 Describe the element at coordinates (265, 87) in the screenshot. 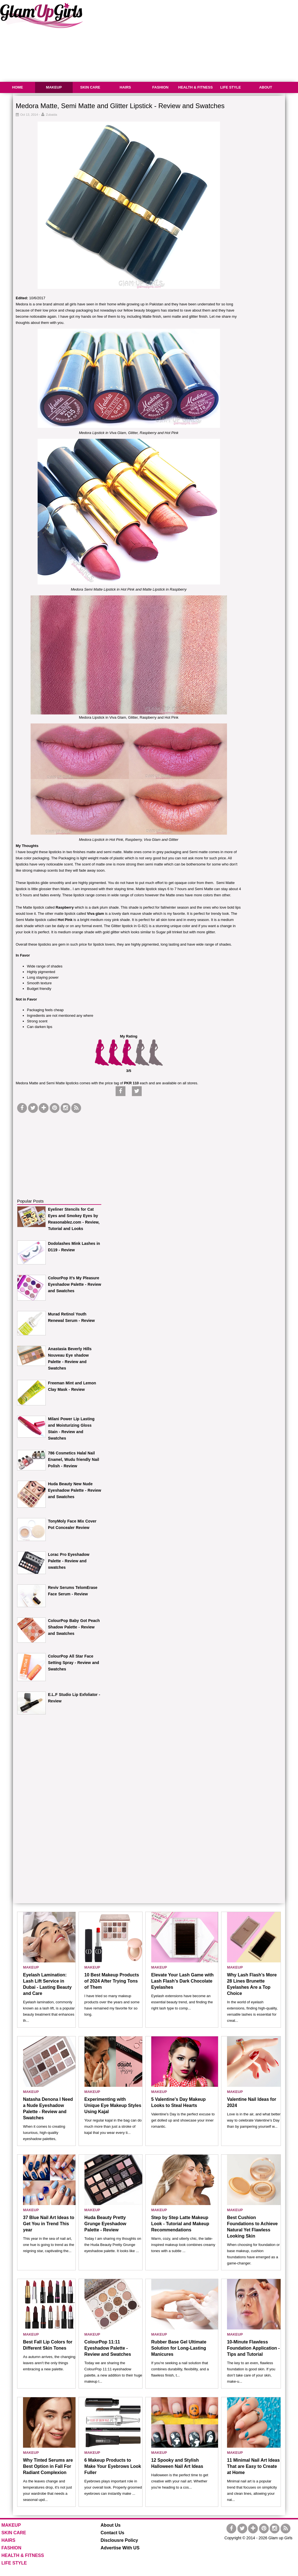

I see `ABOUT` at that location.